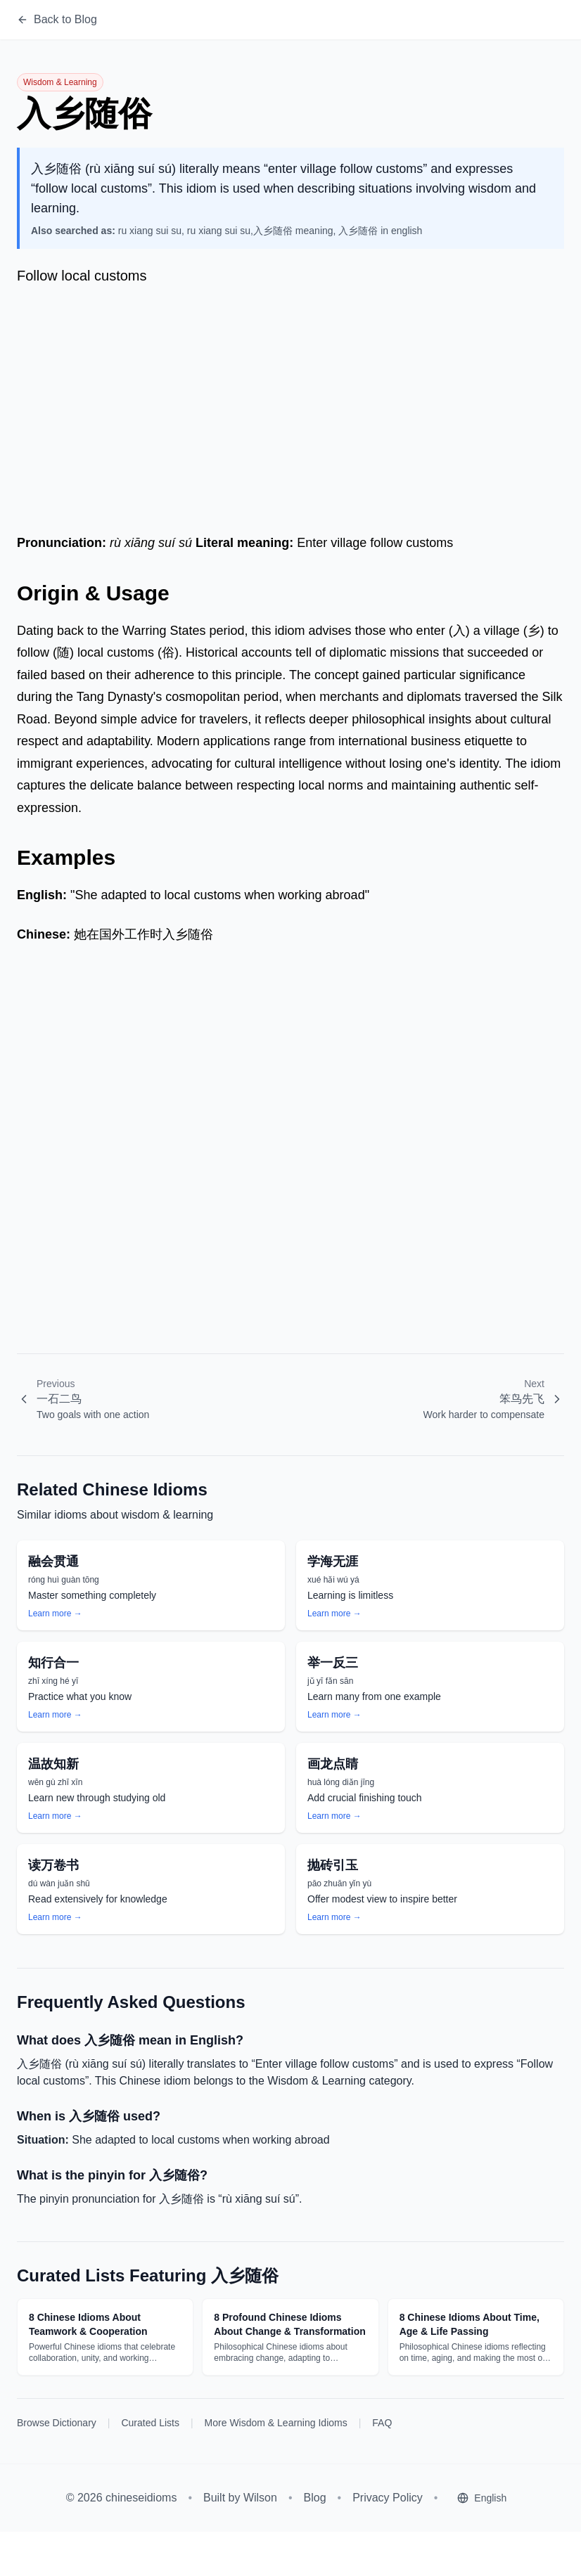 This screenshot has height=2576, width=581. Describe the element at coordinates (240, 2498) in the screenshot. I see `Built by Wilson` at that location.